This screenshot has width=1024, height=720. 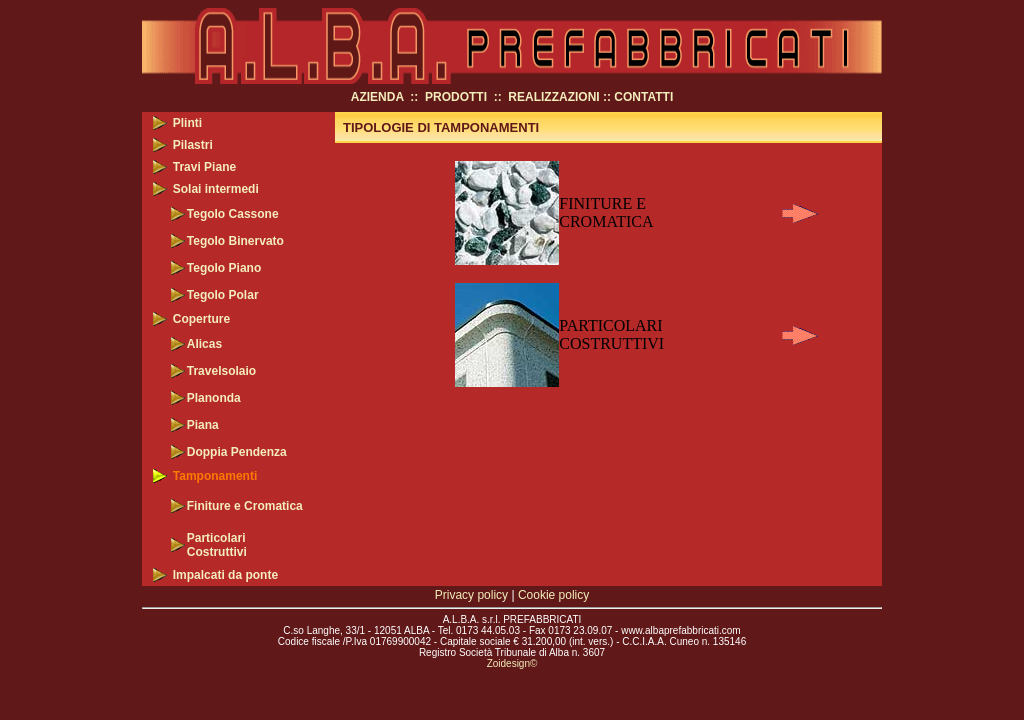 What do you see at coordinates (187, 123) in the screenshot?
I see `Plinti` at bounding box center [187, 123].